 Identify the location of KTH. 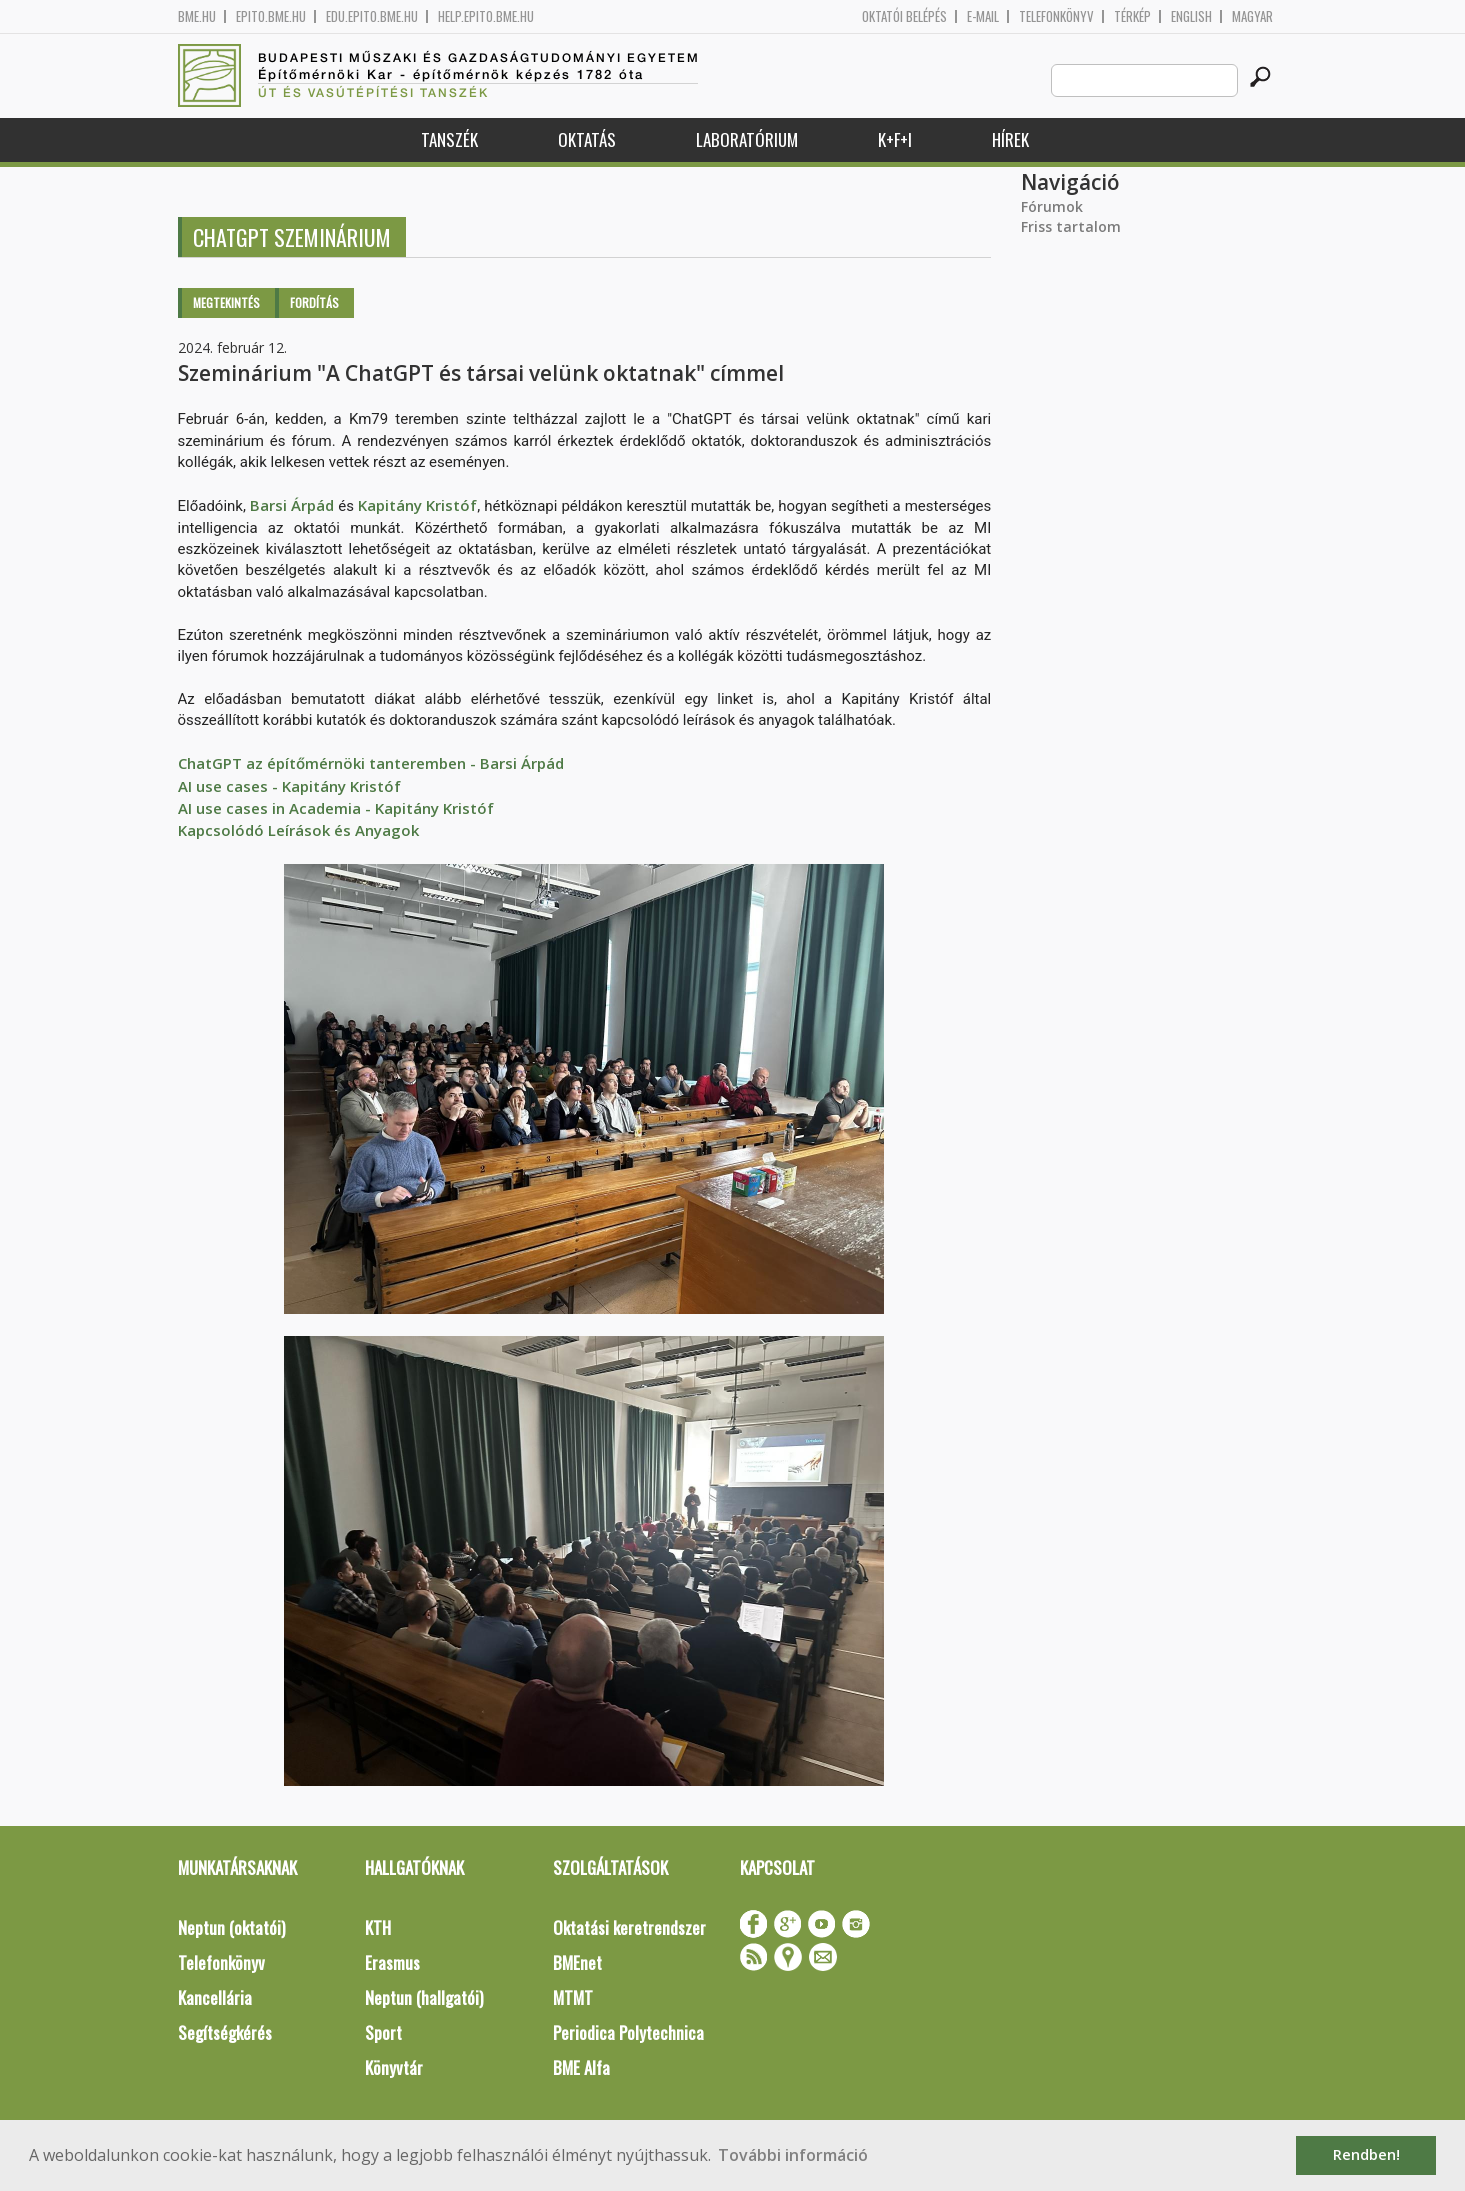
(378, 1927).